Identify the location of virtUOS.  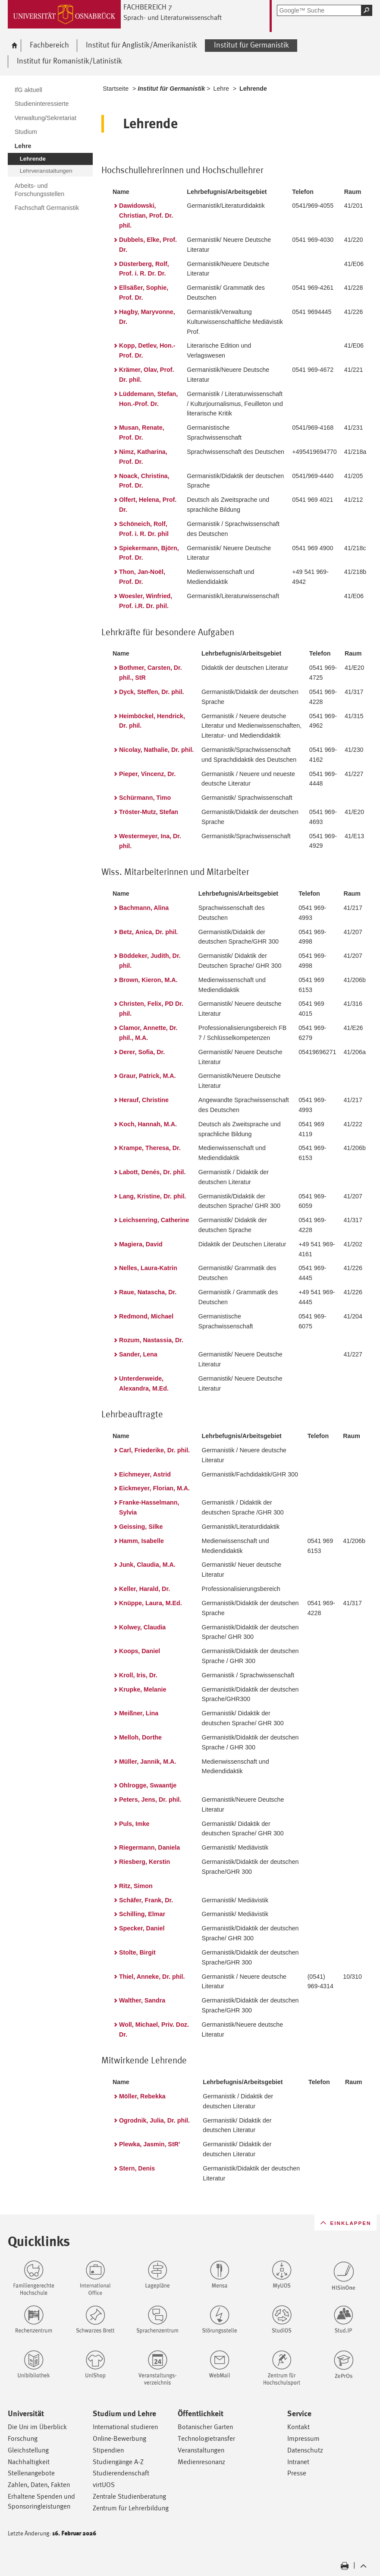
(104, 2485).